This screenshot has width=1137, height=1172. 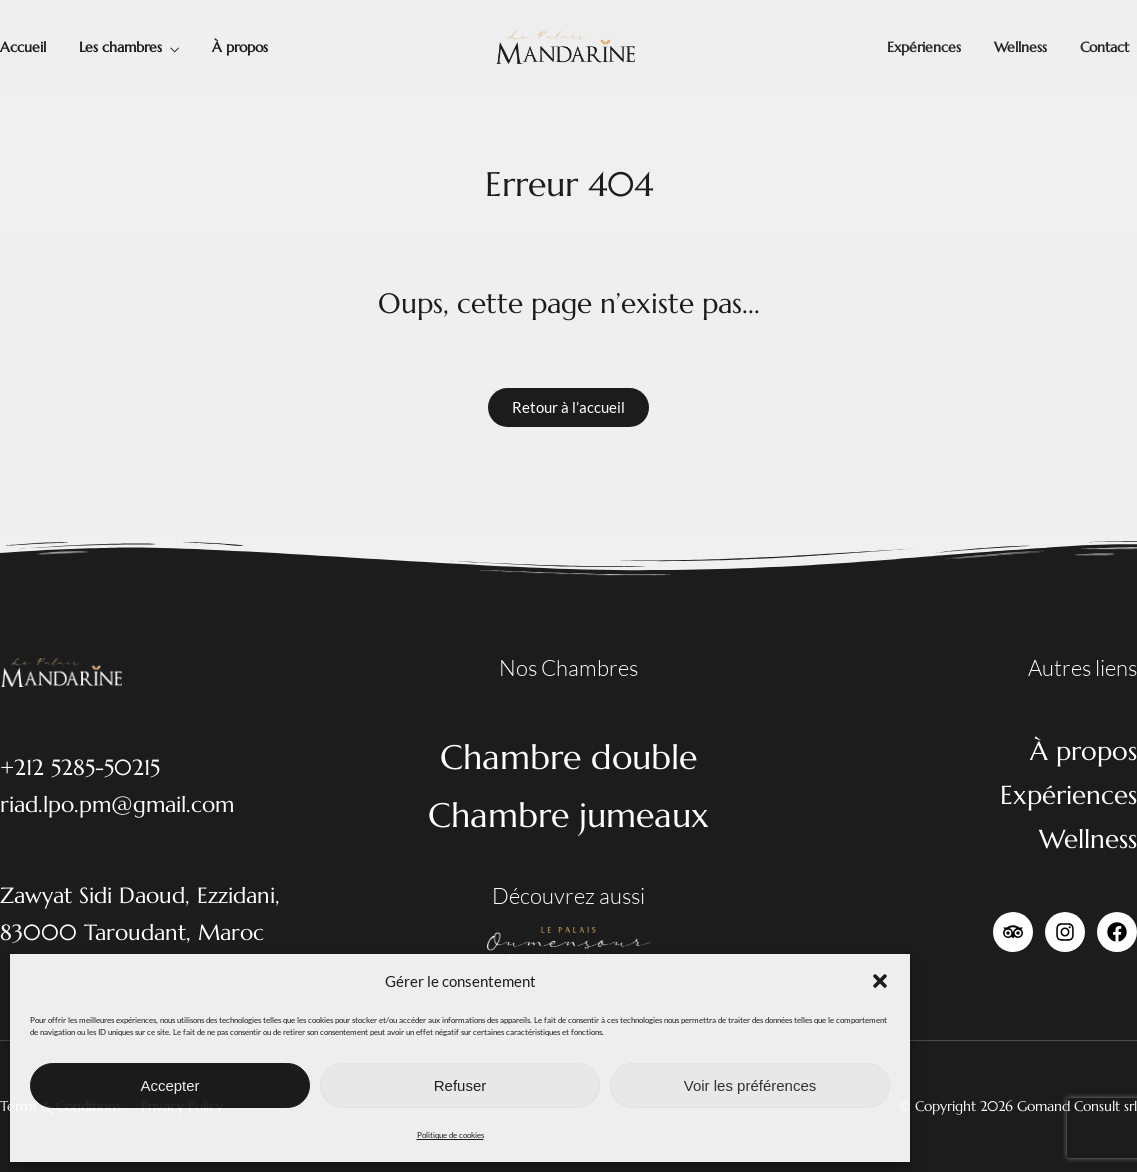 I want to click on Voir les préférences, so click(x=750, y=1085).